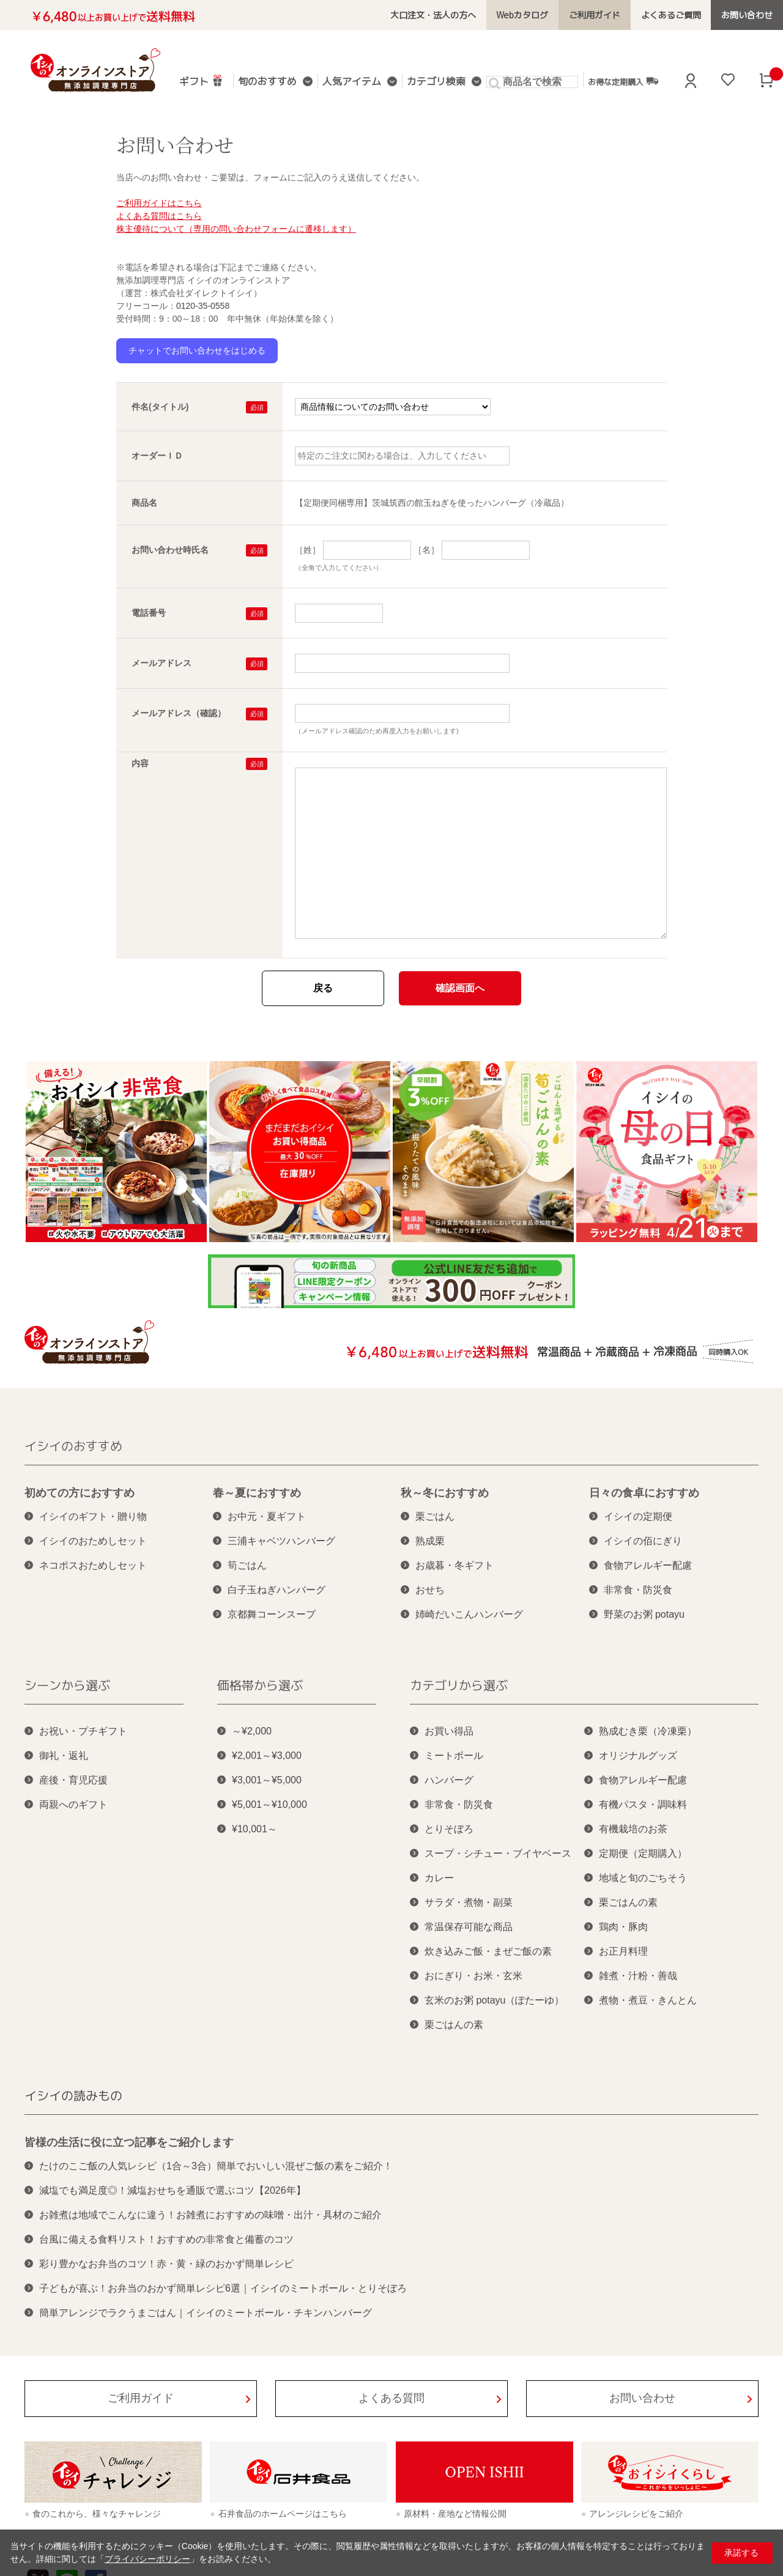  What do you see at coordinates (633, 1829) in the screenshot?
I see `有機栽培のお茶` at bounding box center [633, 1829].